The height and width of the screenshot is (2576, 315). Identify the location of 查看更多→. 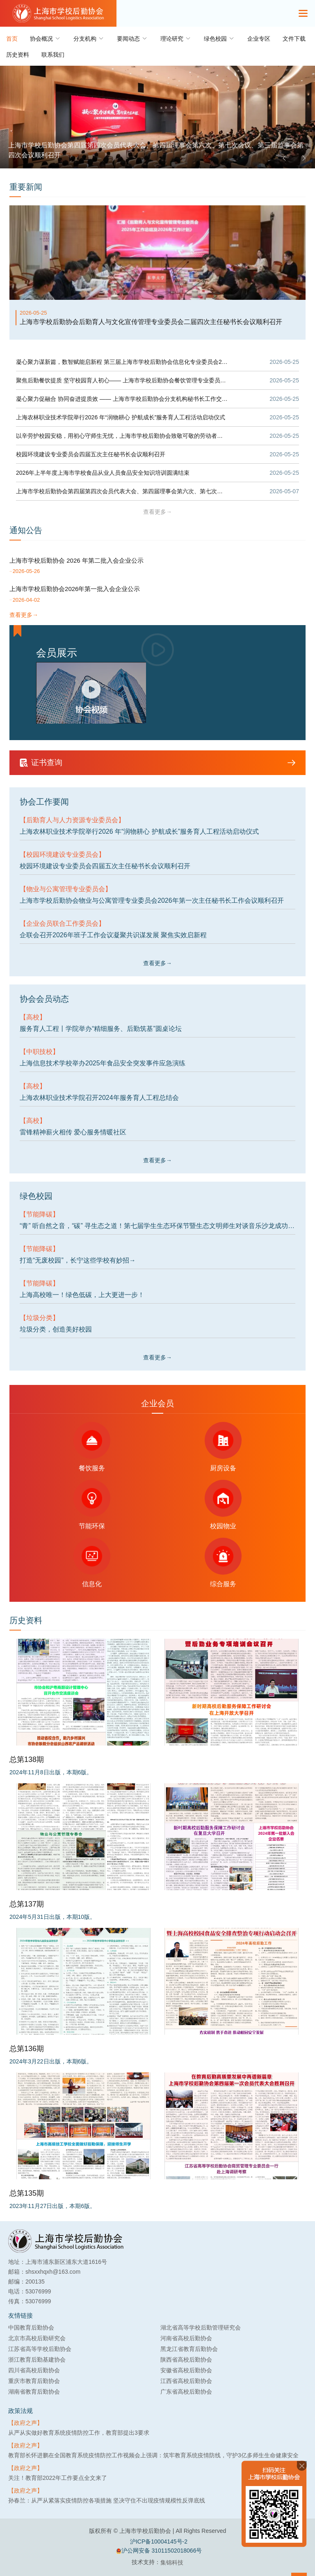
(157, 512).